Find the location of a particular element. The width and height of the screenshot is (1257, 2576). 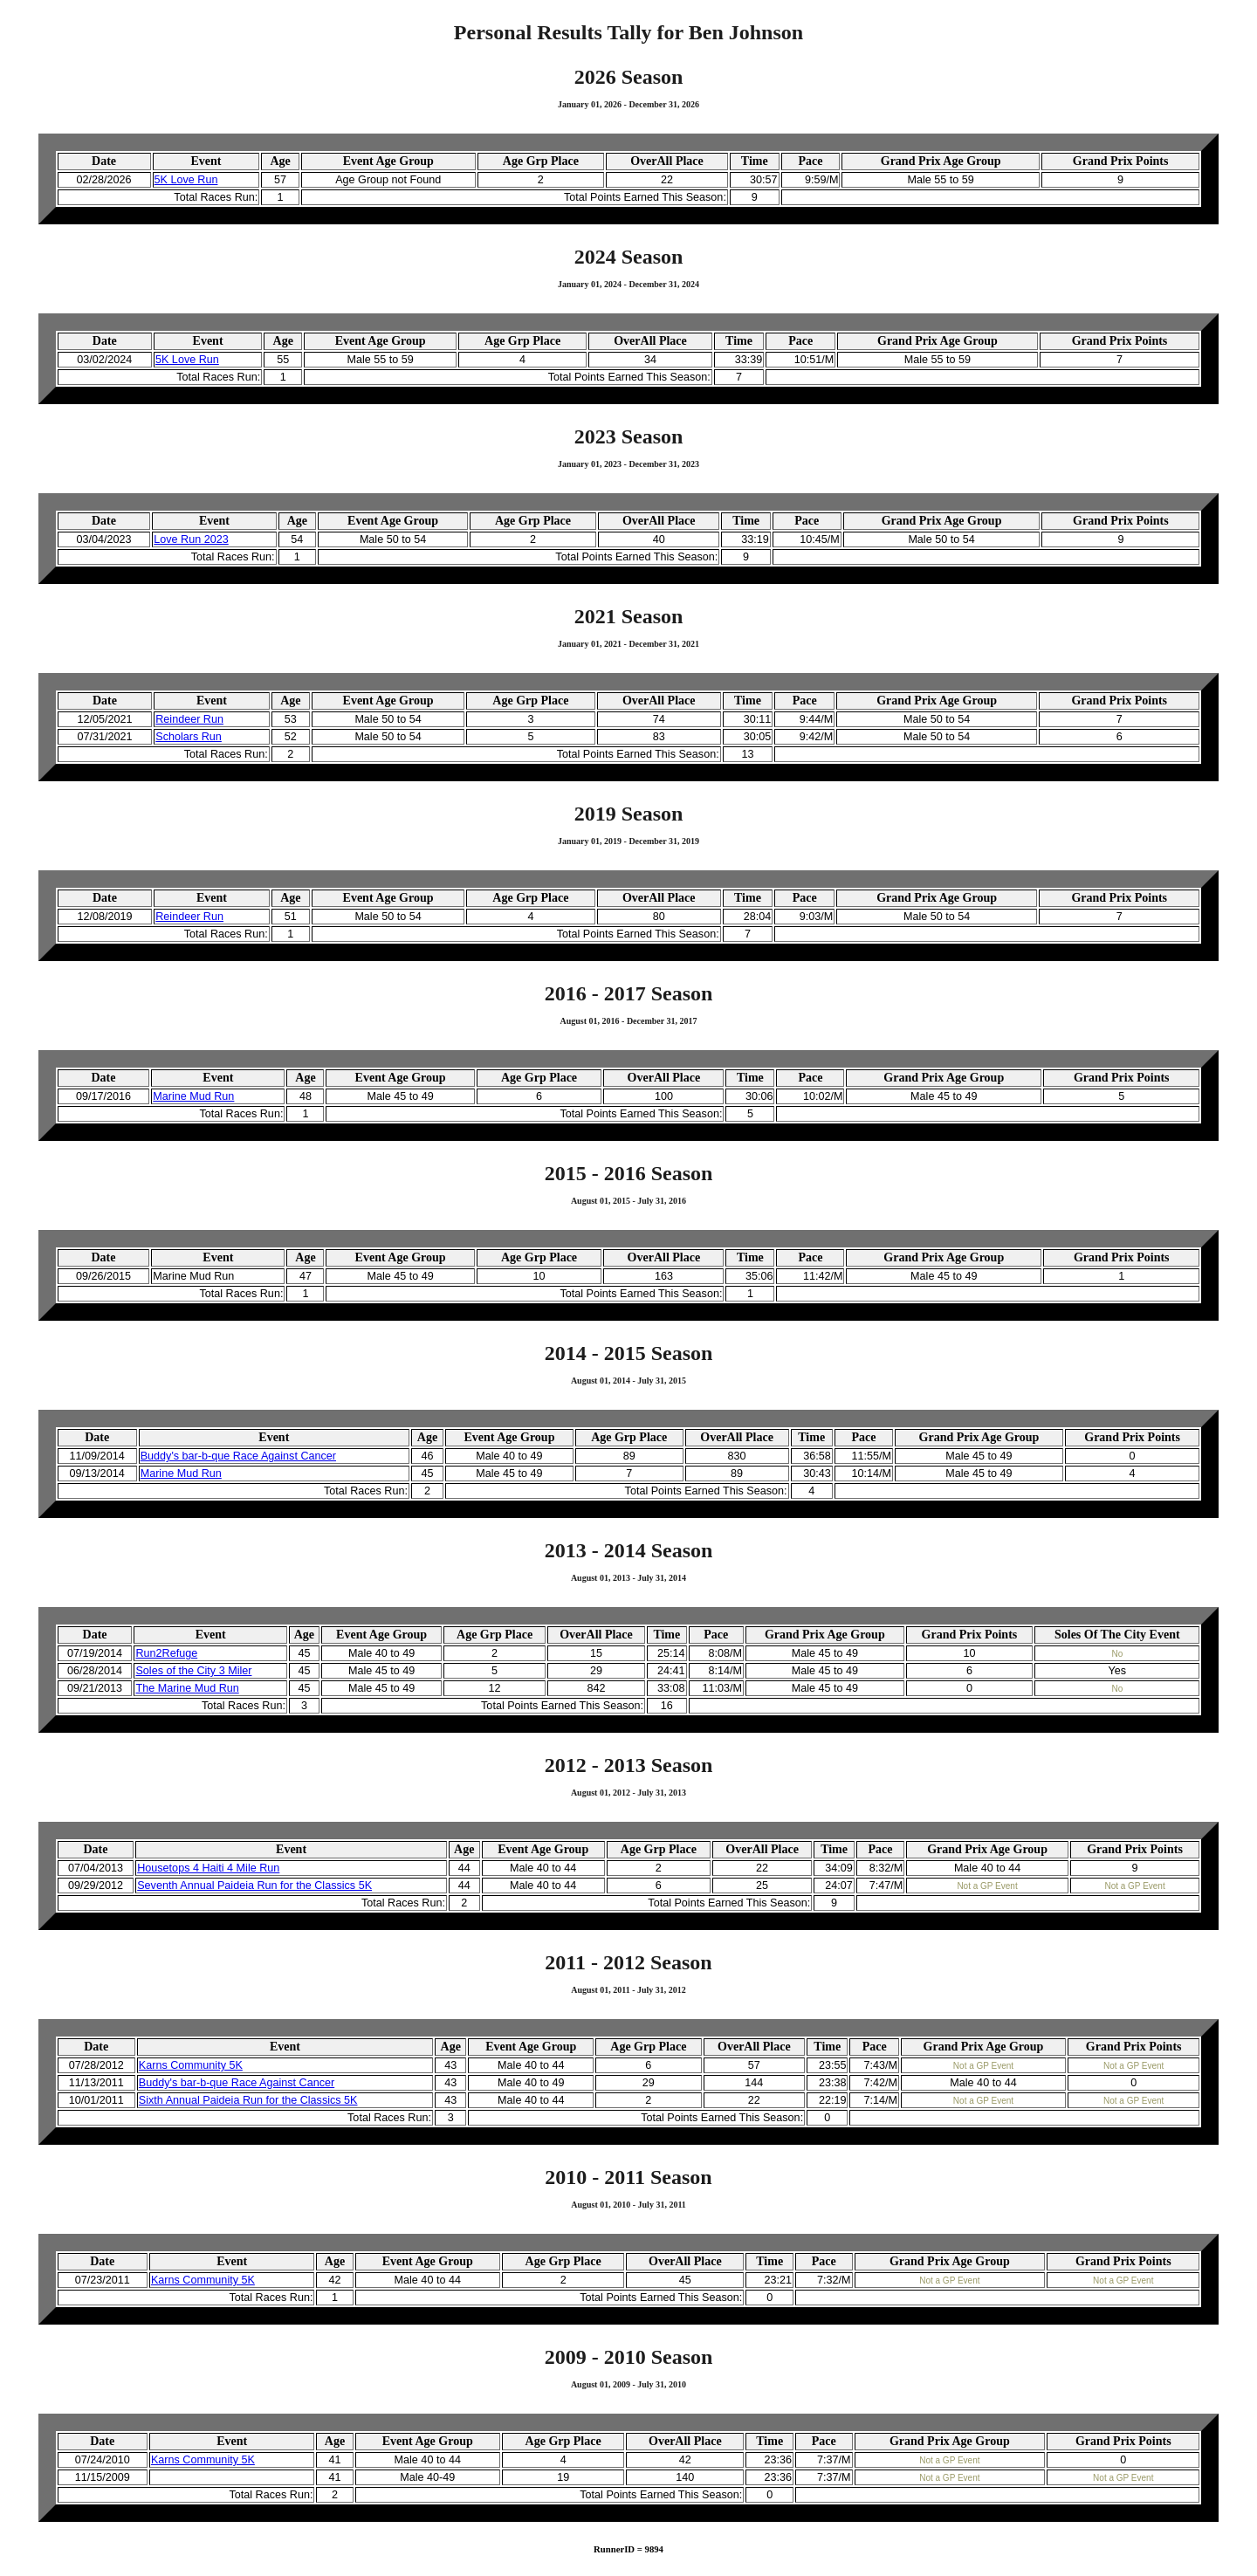

The Marine Mud Run is located at coordinates (186, 1688).